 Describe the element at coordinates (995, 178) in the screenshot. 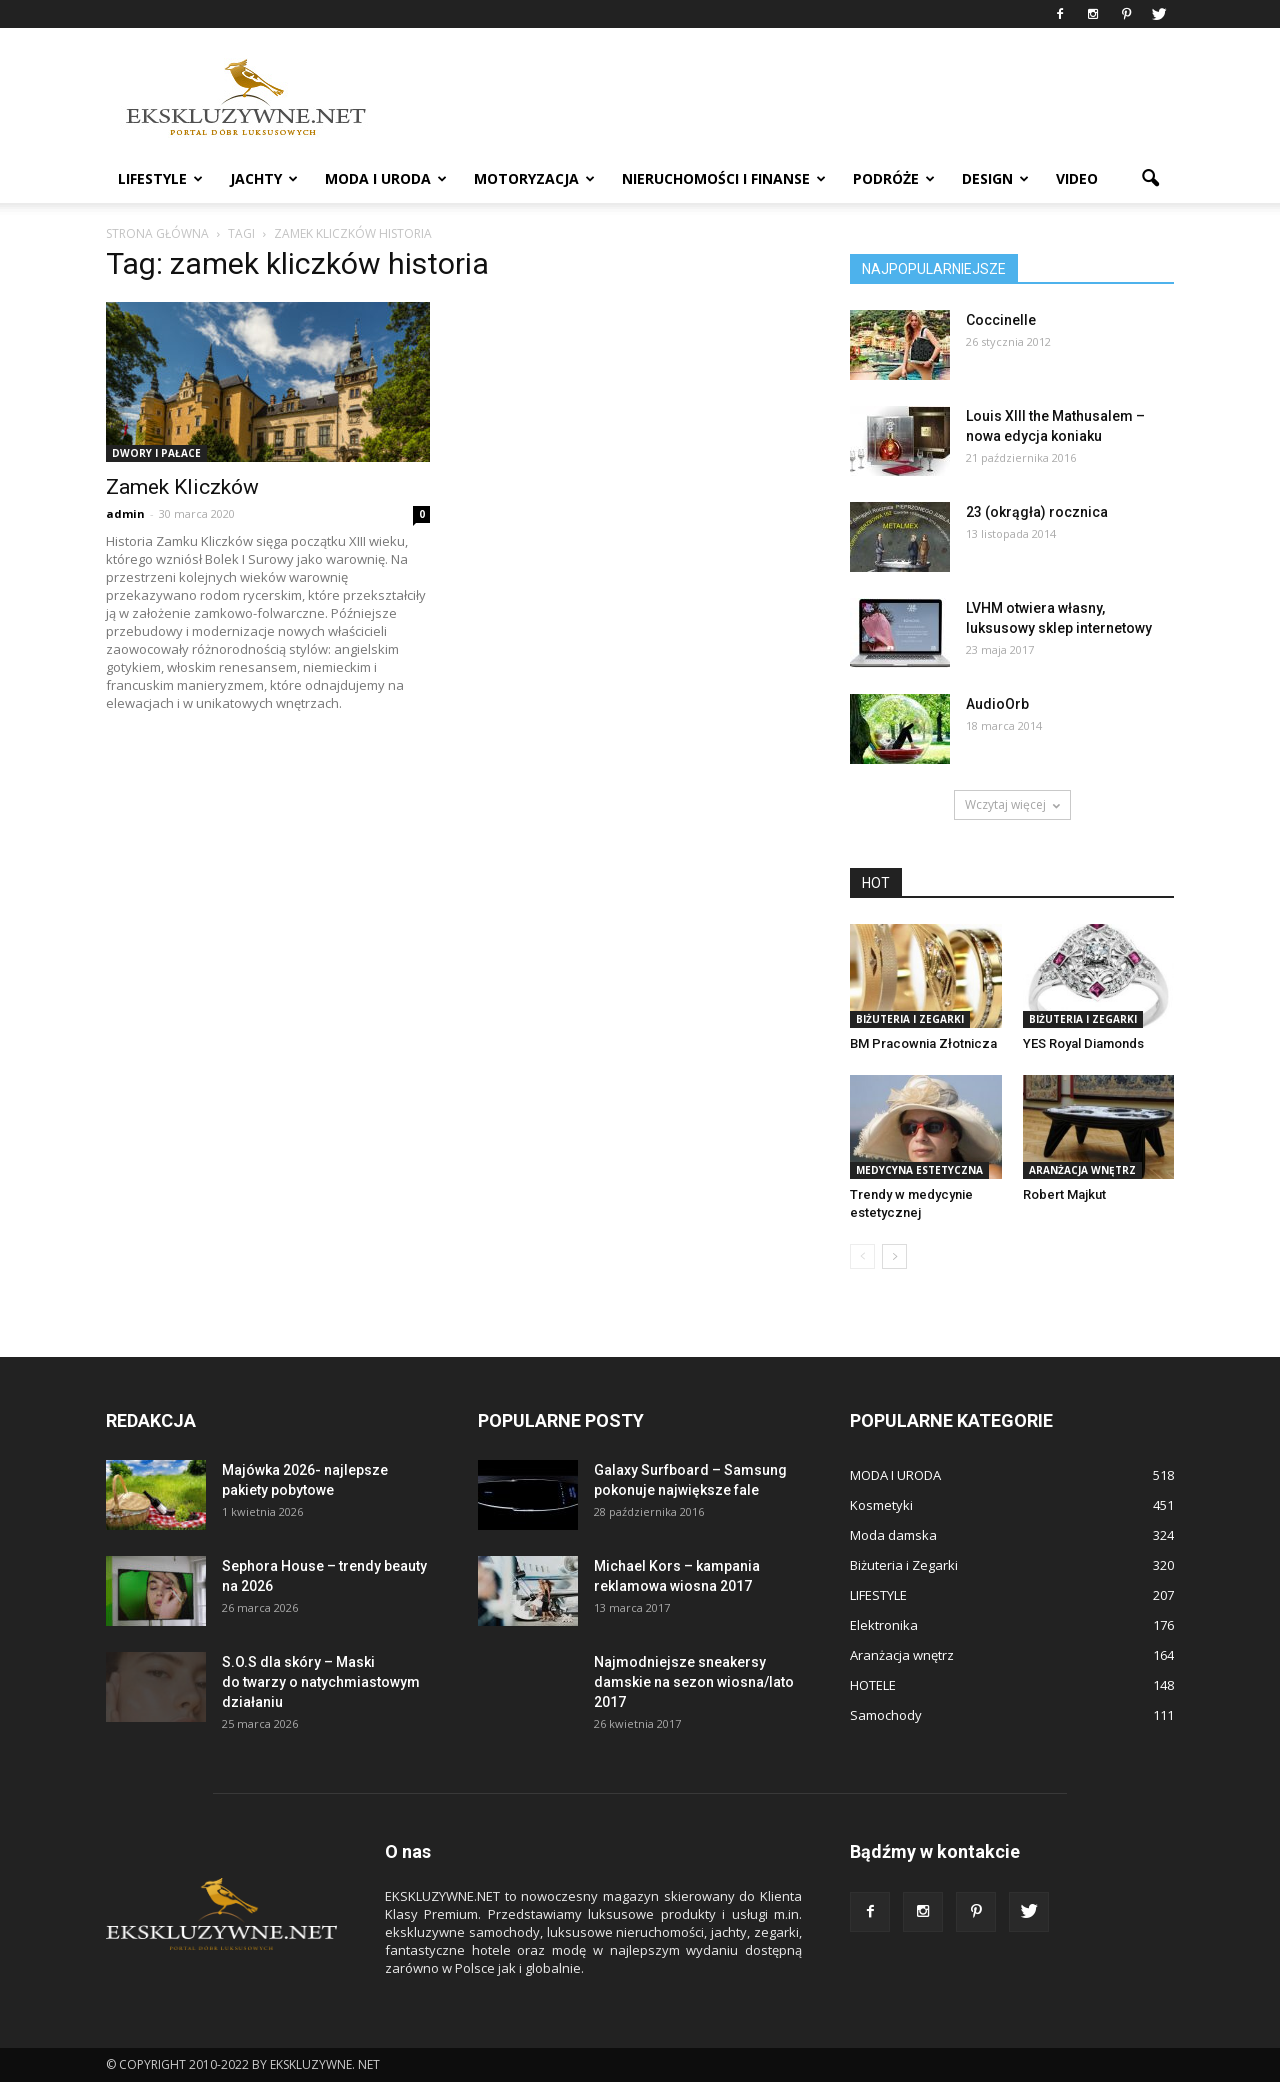

I see `DESIGN` at that location.